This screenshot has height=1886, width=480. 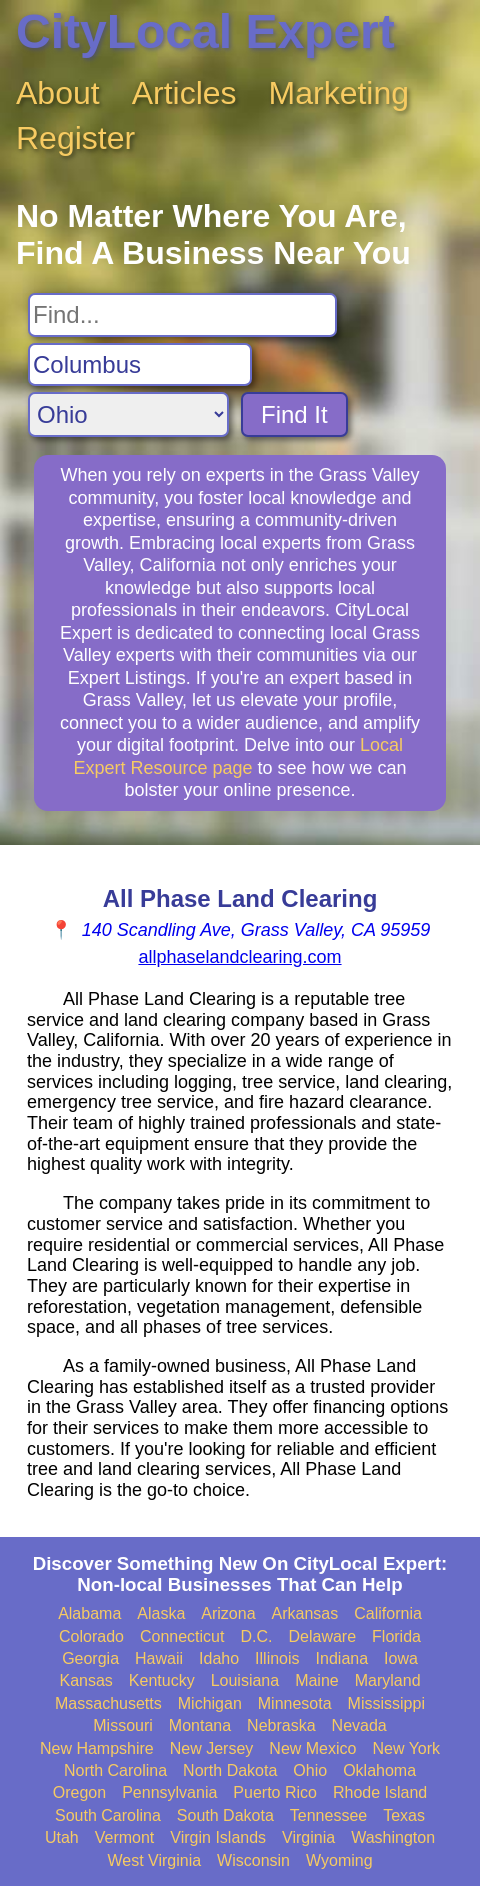 I want to click on Michigan, so click(x=210, y=1703).